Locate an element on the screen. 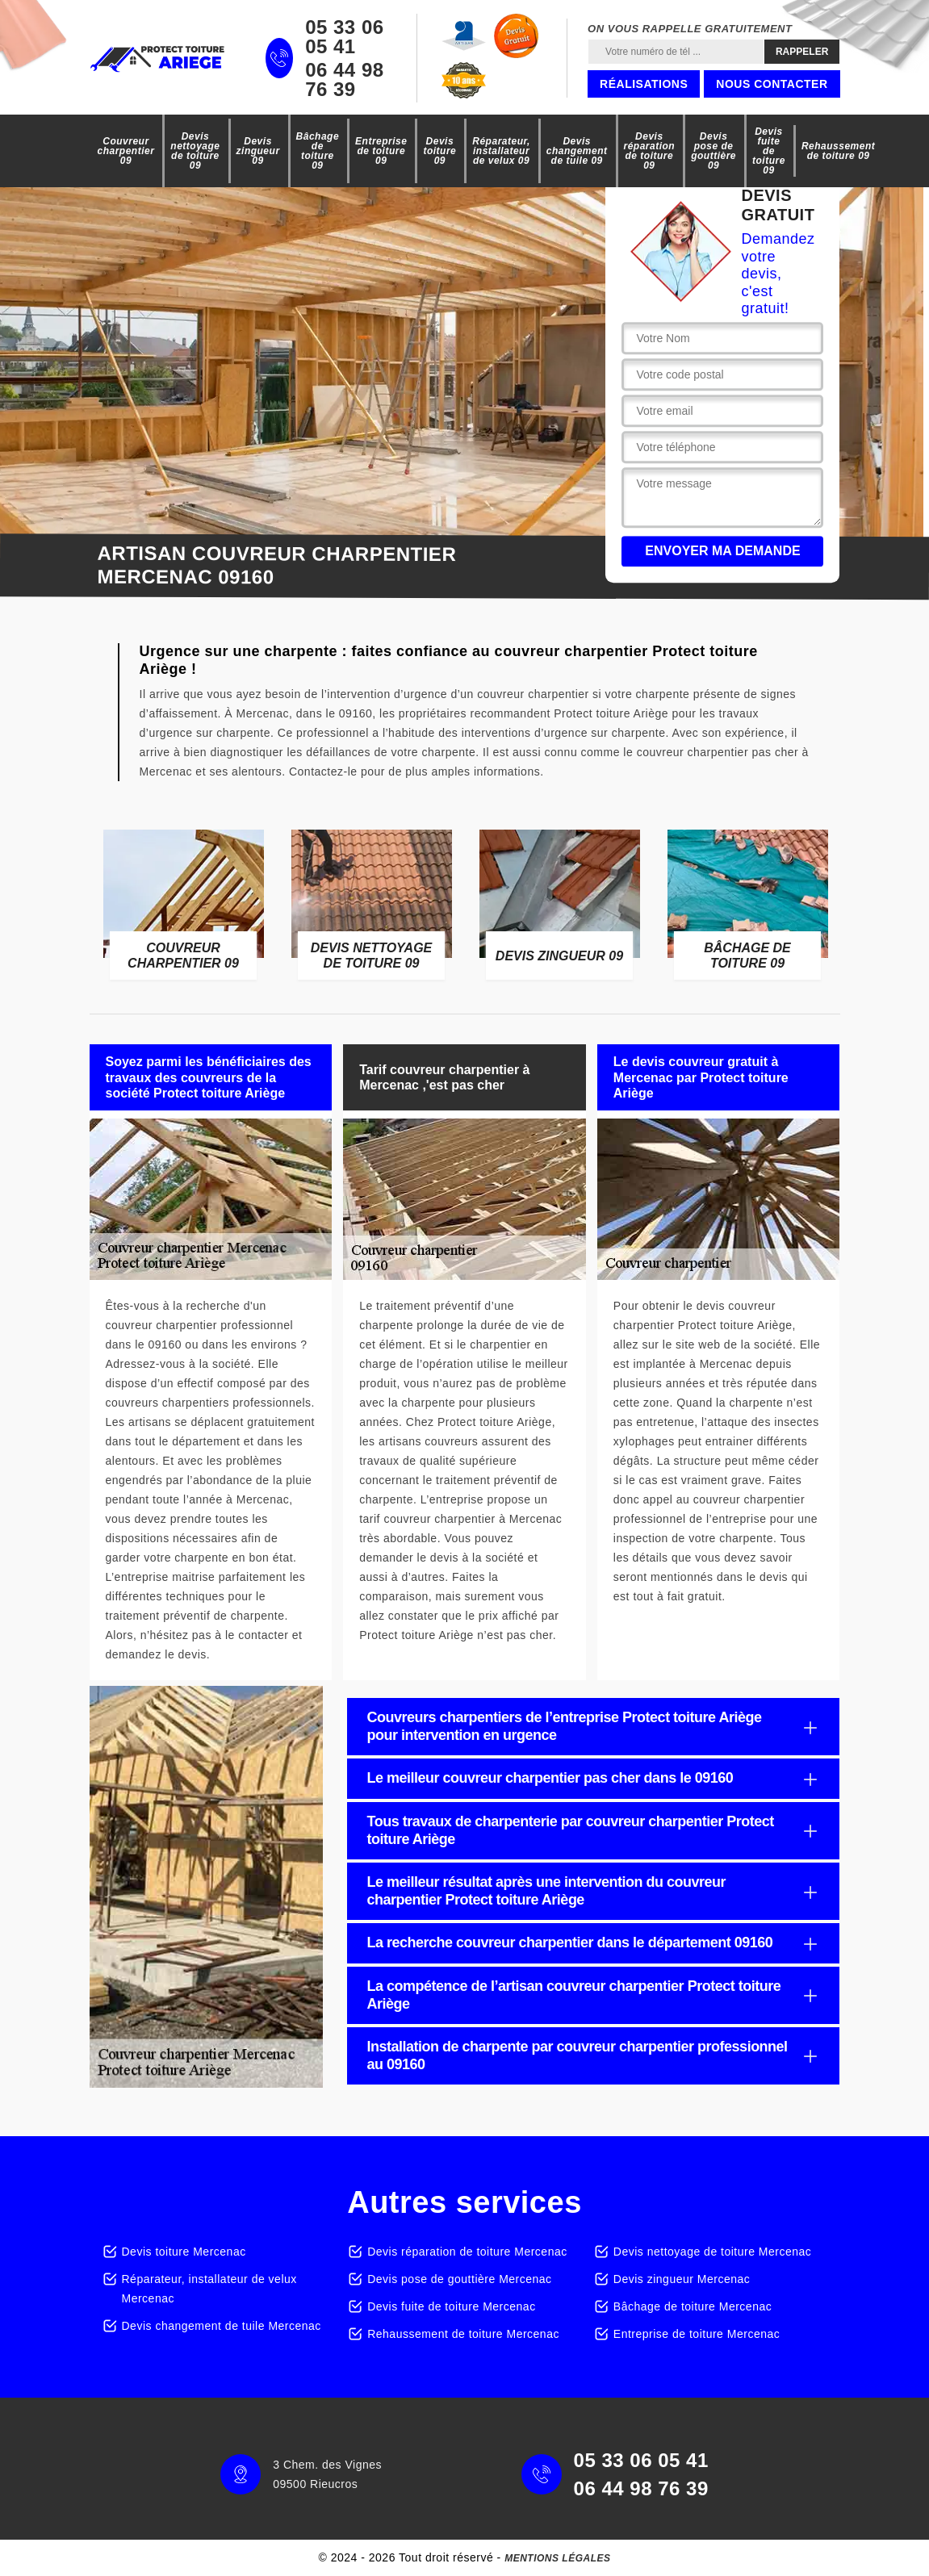 This screenshot has height=2576, width=929. Rehaussement de toiture 09 is located at coordinates (838, 150).